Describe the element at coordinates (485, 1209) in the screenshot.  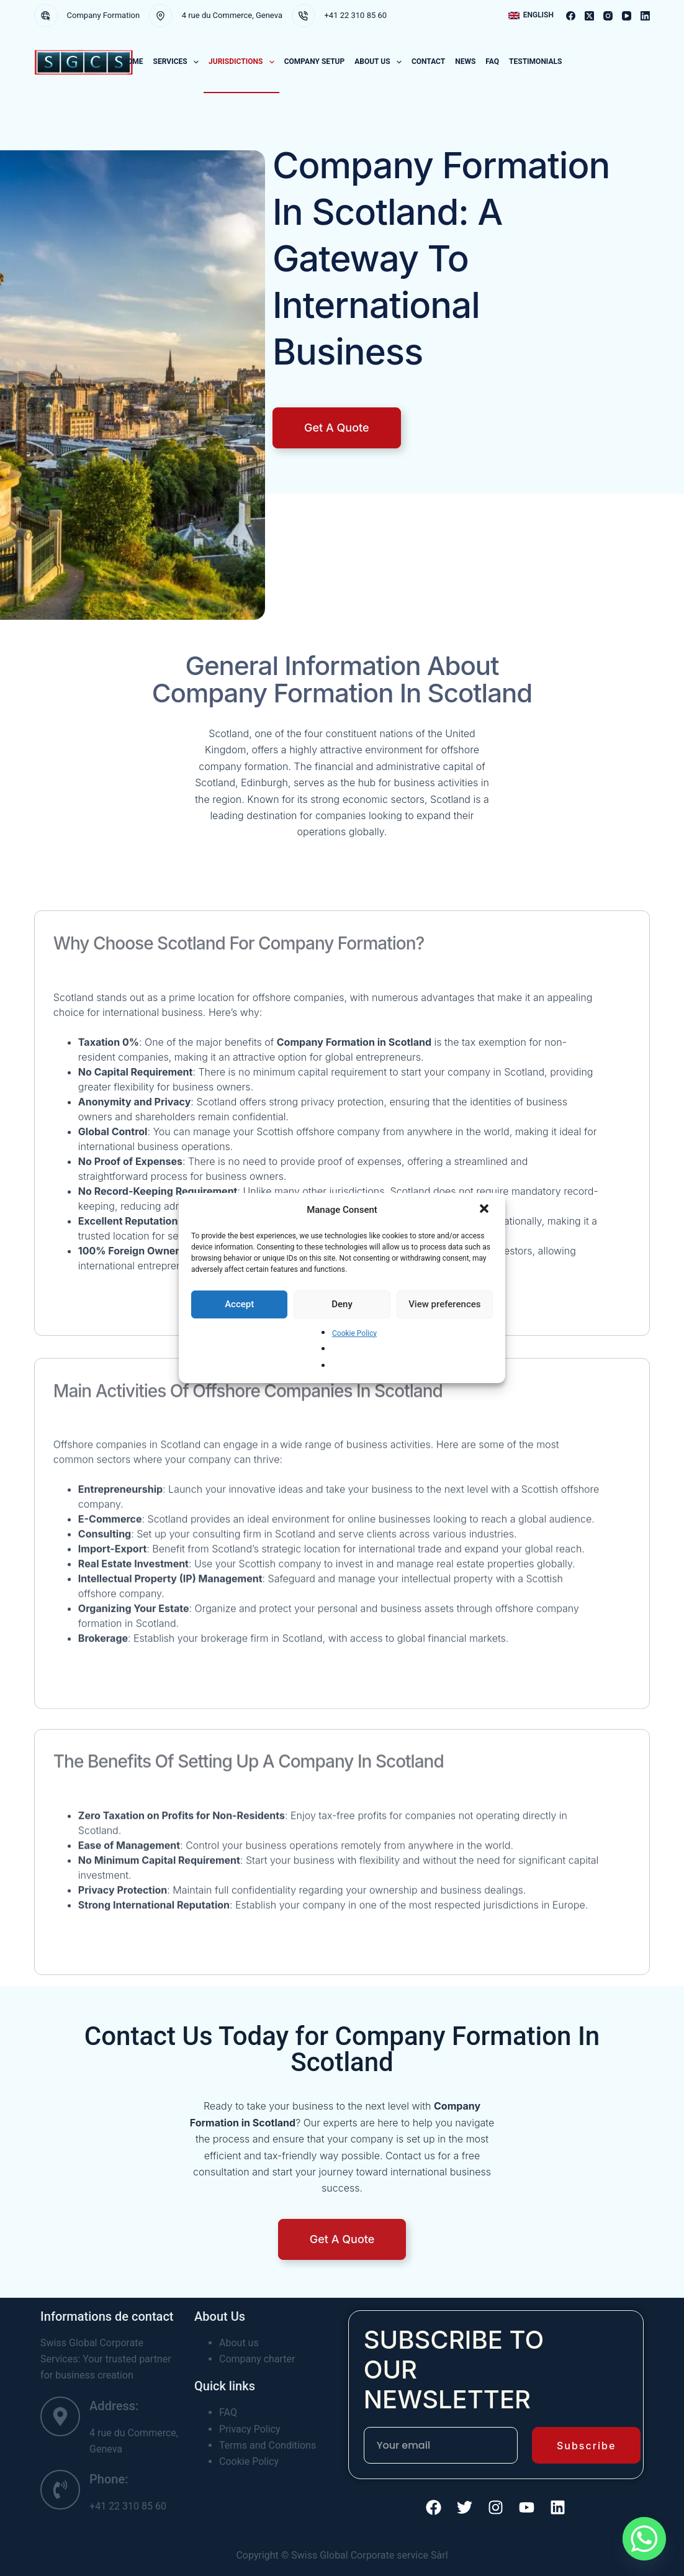
I see `[button]` at that location.